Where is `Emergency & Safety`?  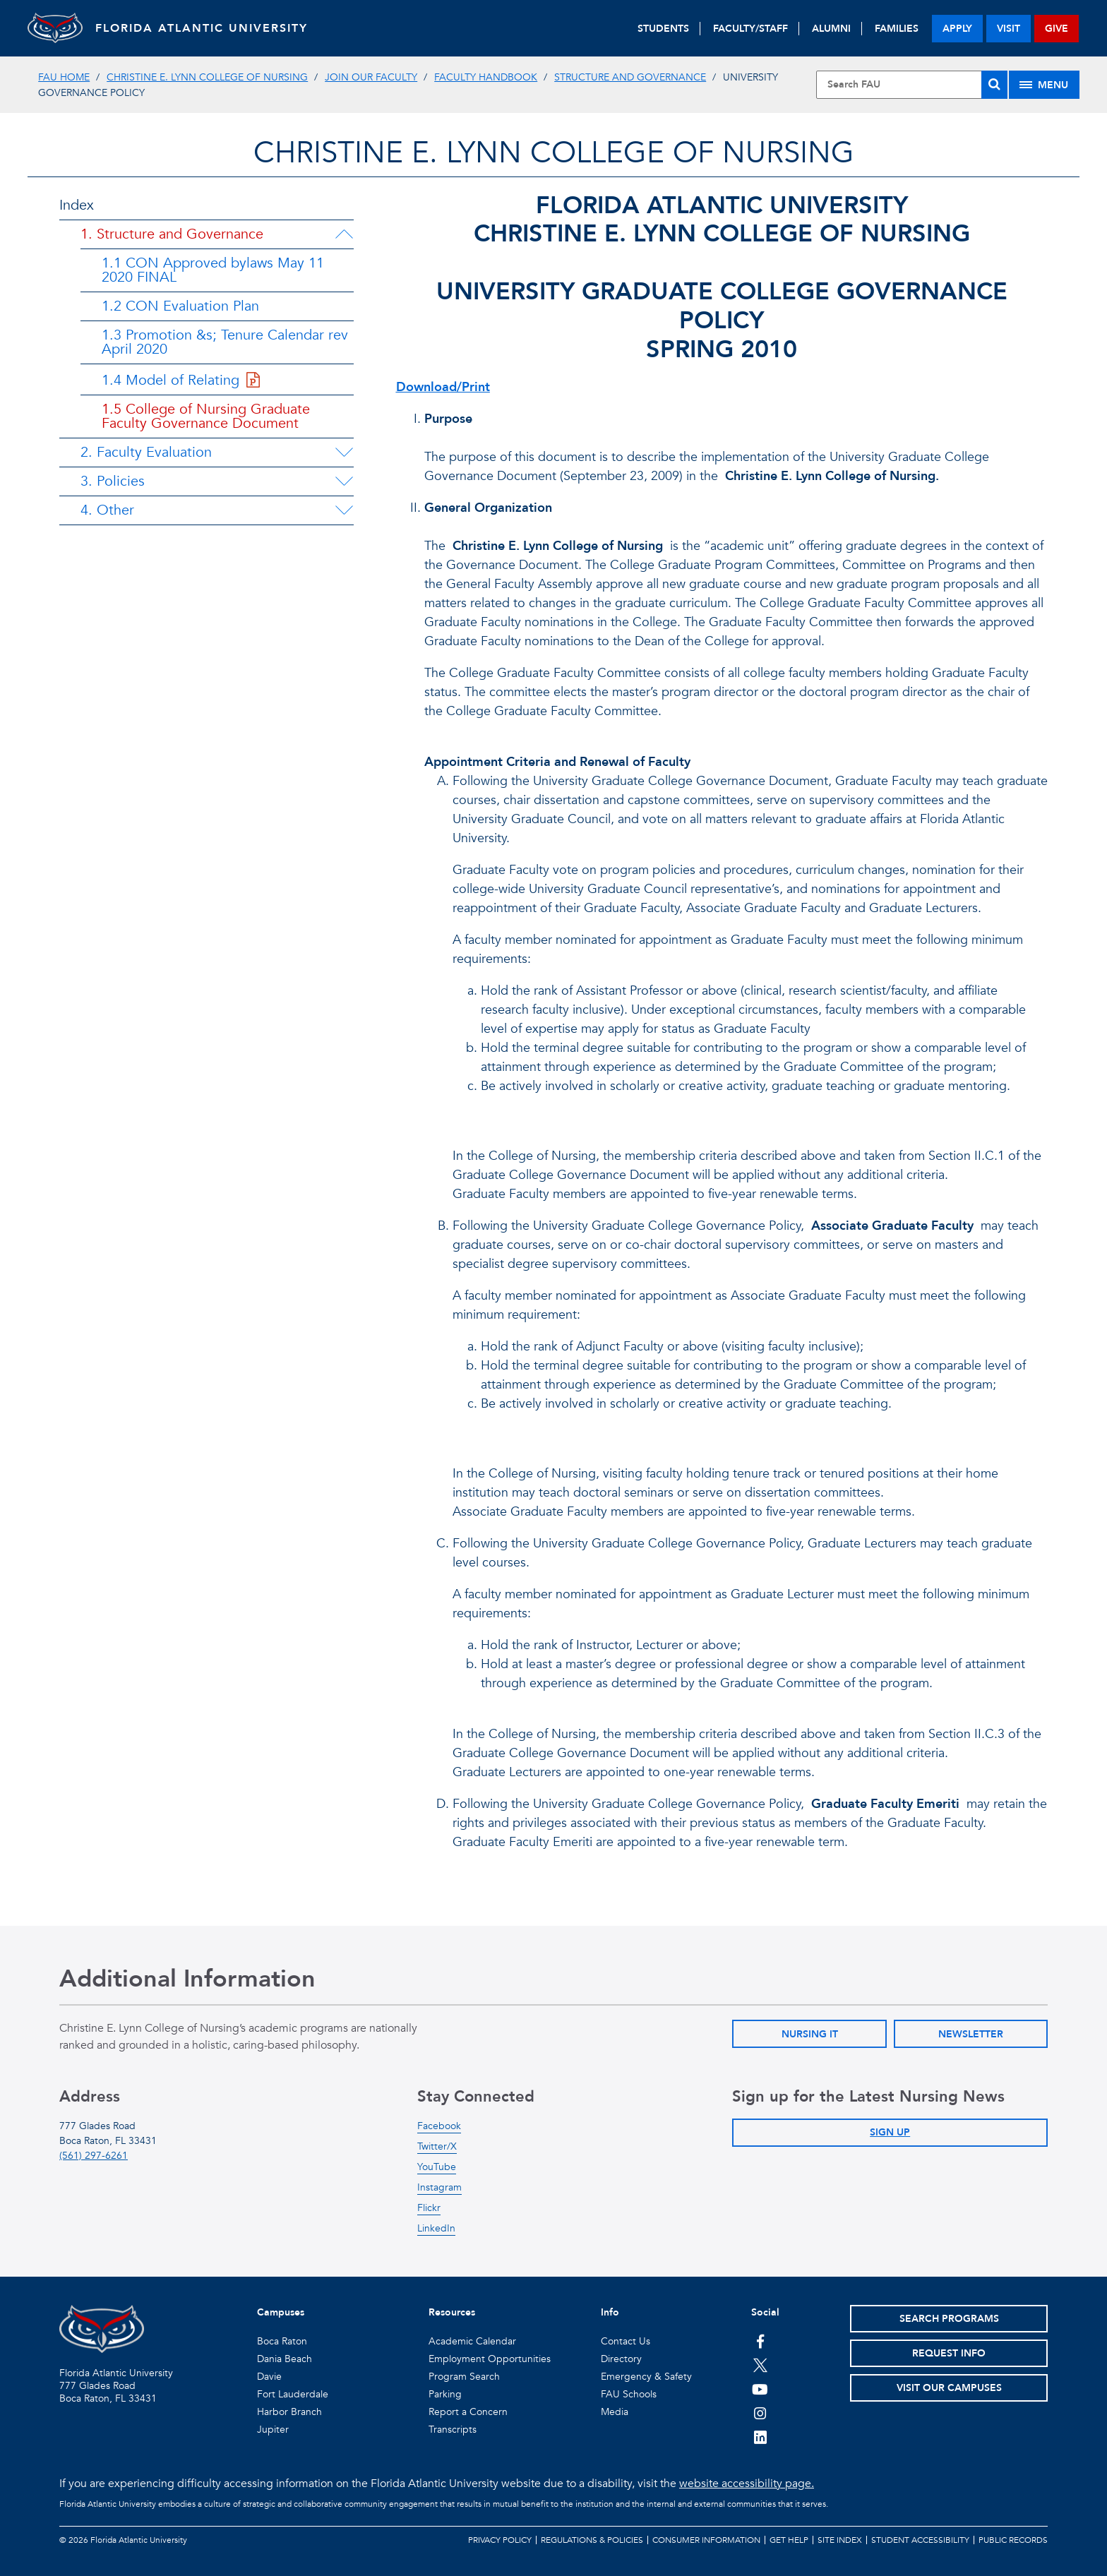
Emergency & Safety is located at coordinates (646, 2376).